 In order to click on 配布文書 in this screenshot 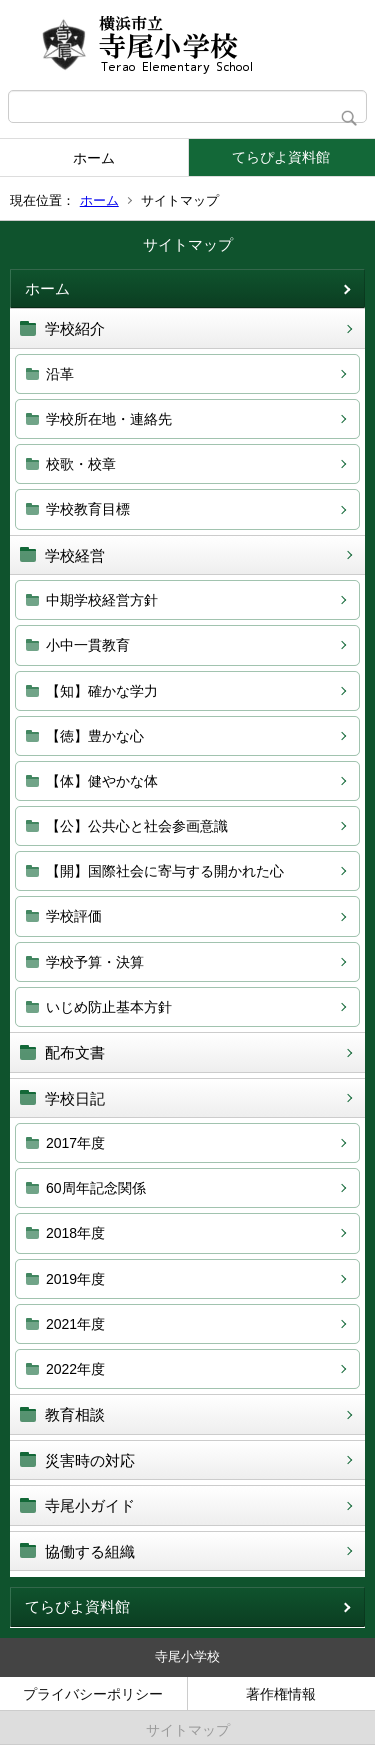, I will do `click(75, 1052)`.